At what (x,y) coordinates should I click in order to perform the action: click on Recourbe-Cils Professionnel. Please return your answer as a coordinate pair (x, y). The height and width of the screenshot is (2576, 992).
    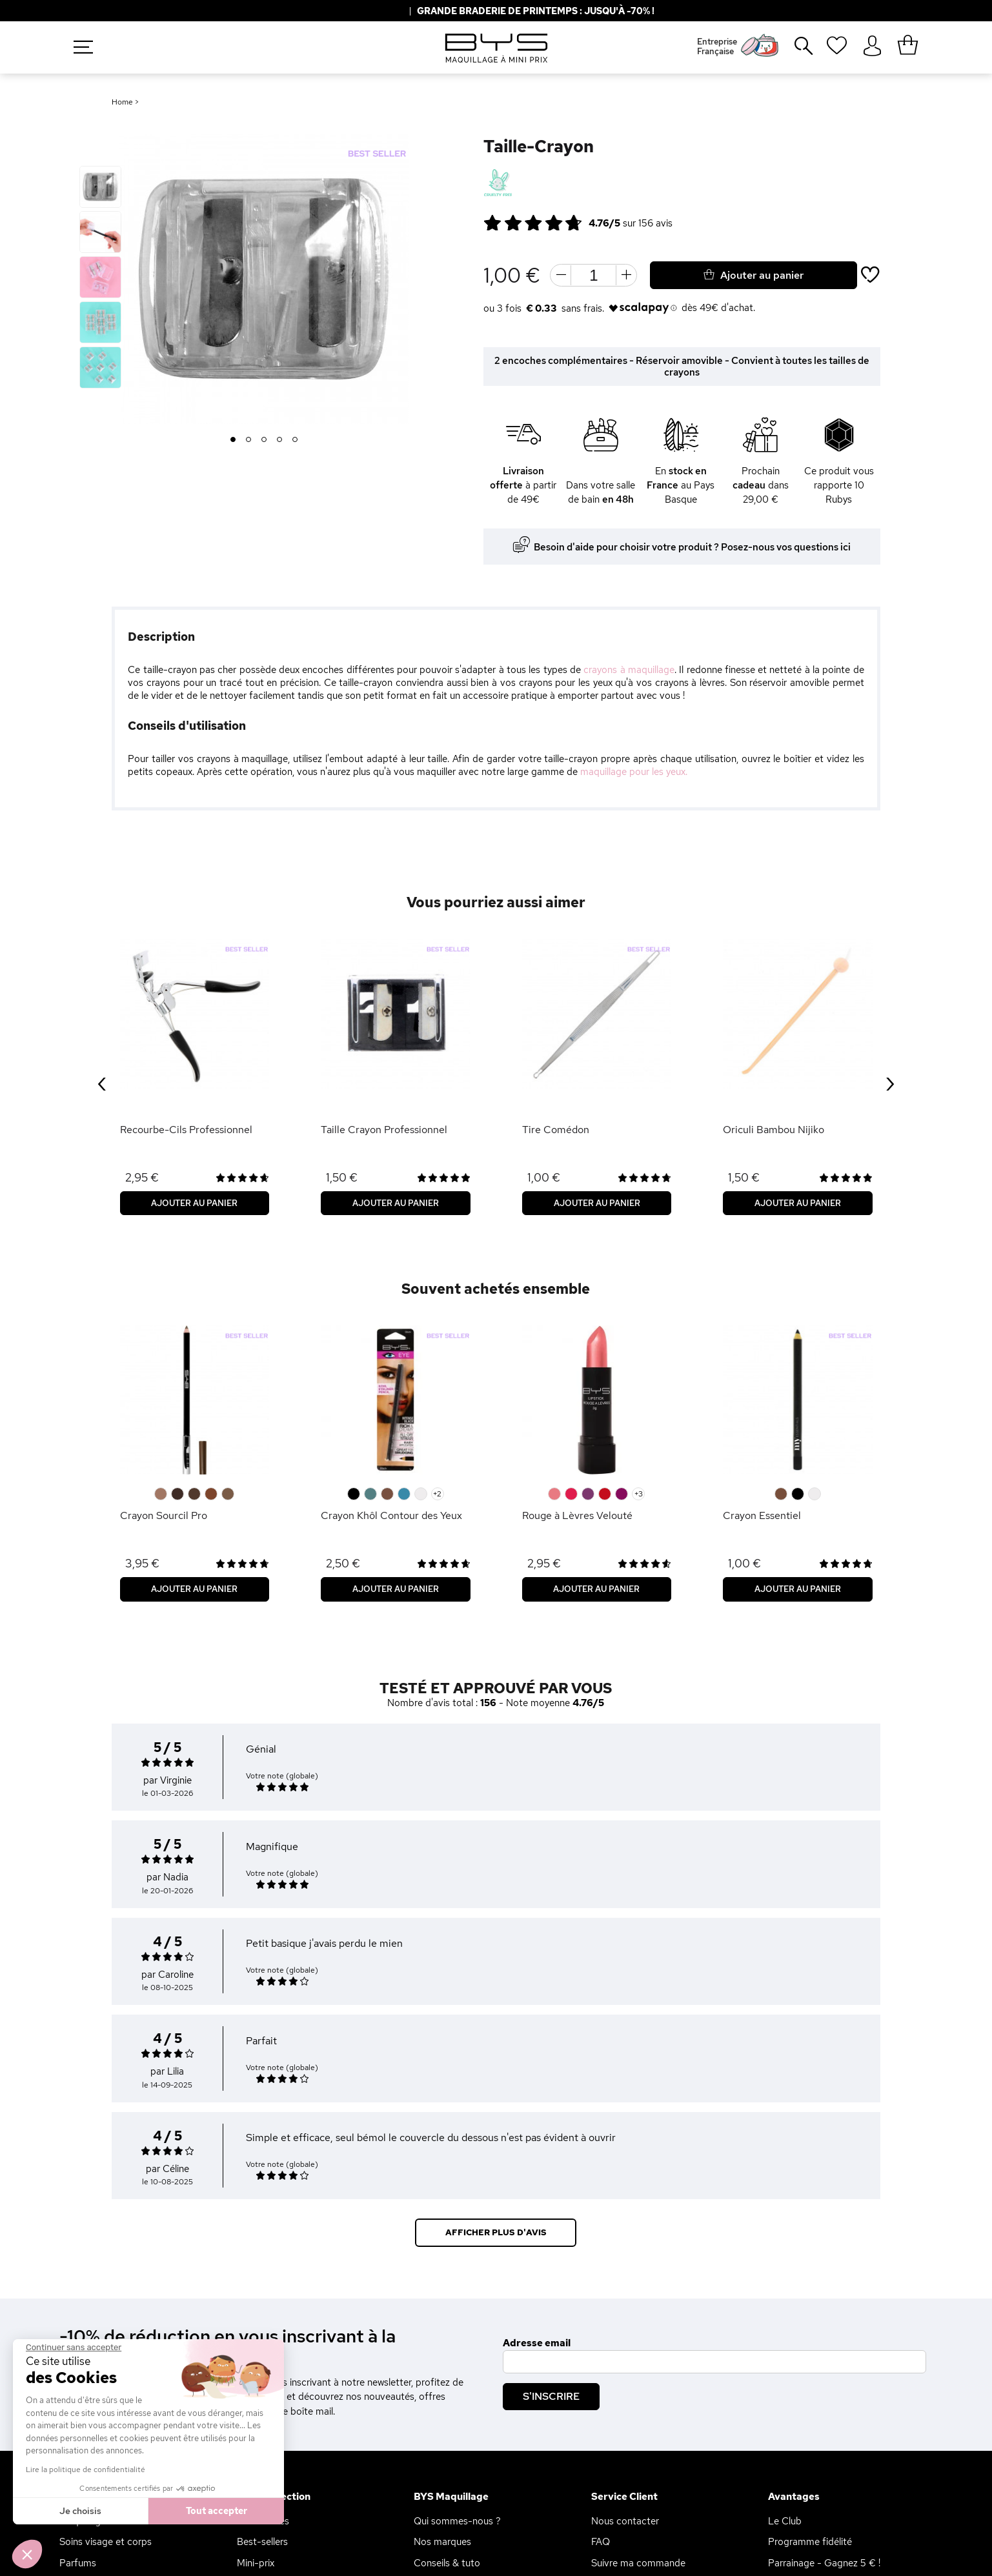
    Looking at the image, I should click on (186, 1129).